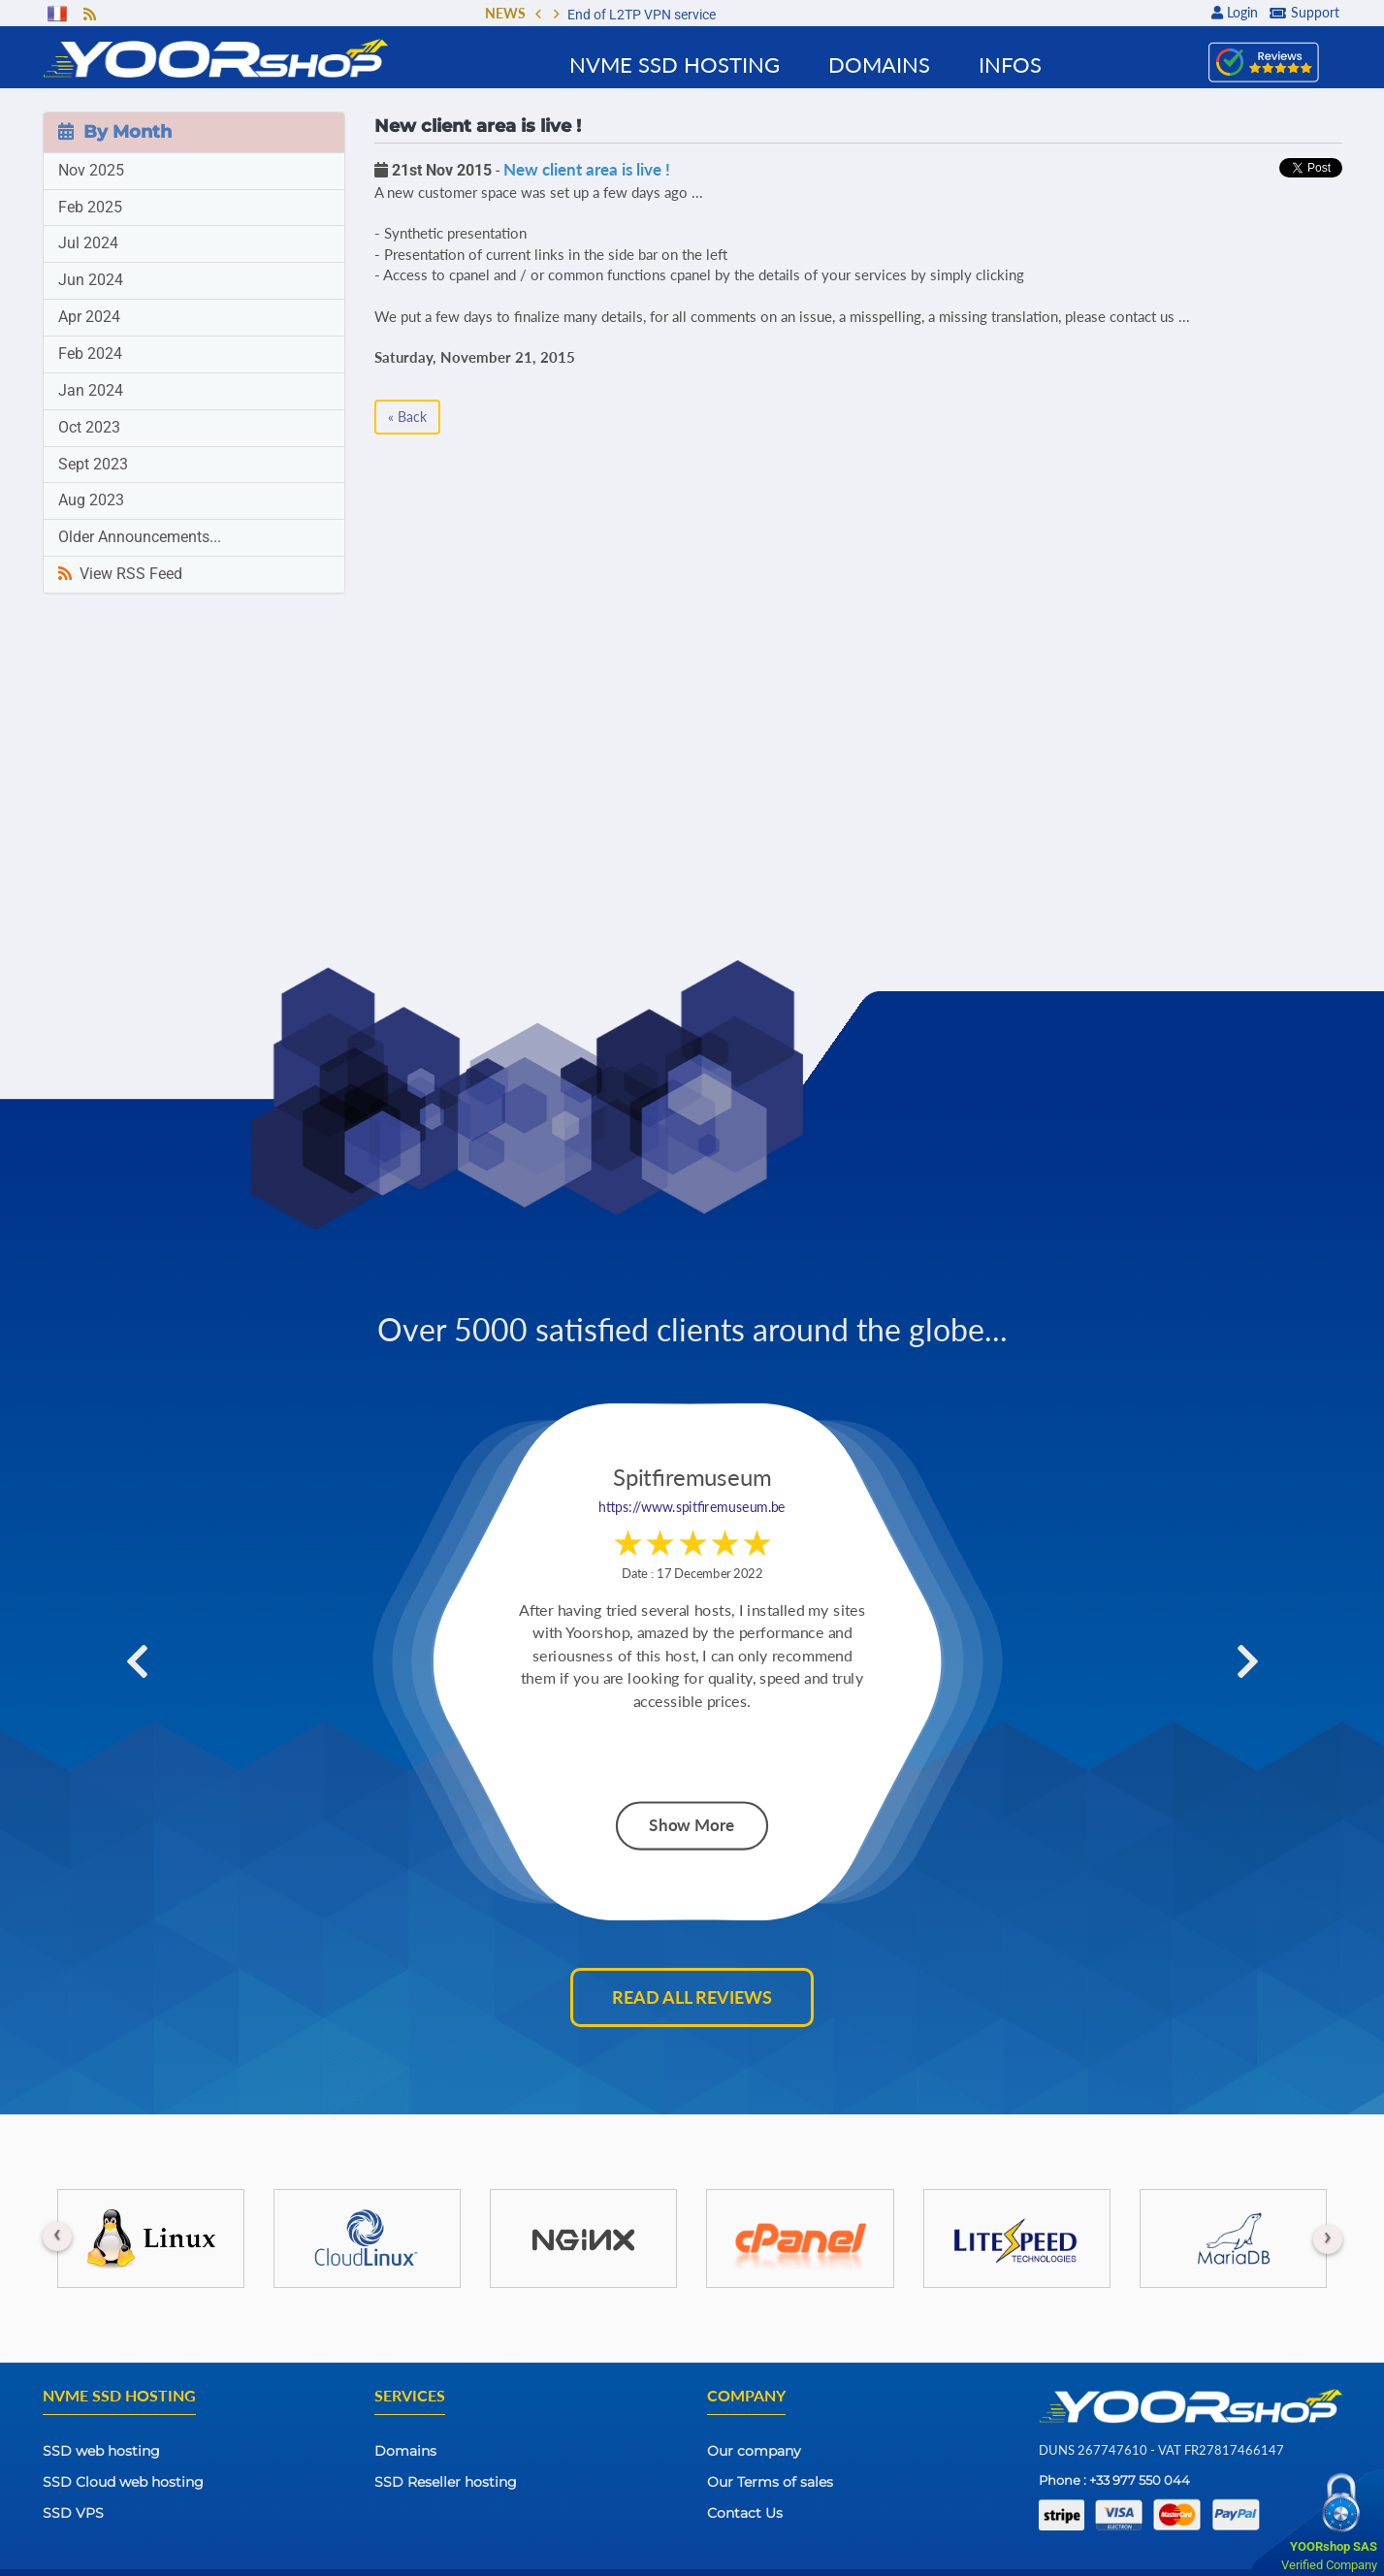  I want to click on SSD Cloud web hosting, so click(123, 2482).